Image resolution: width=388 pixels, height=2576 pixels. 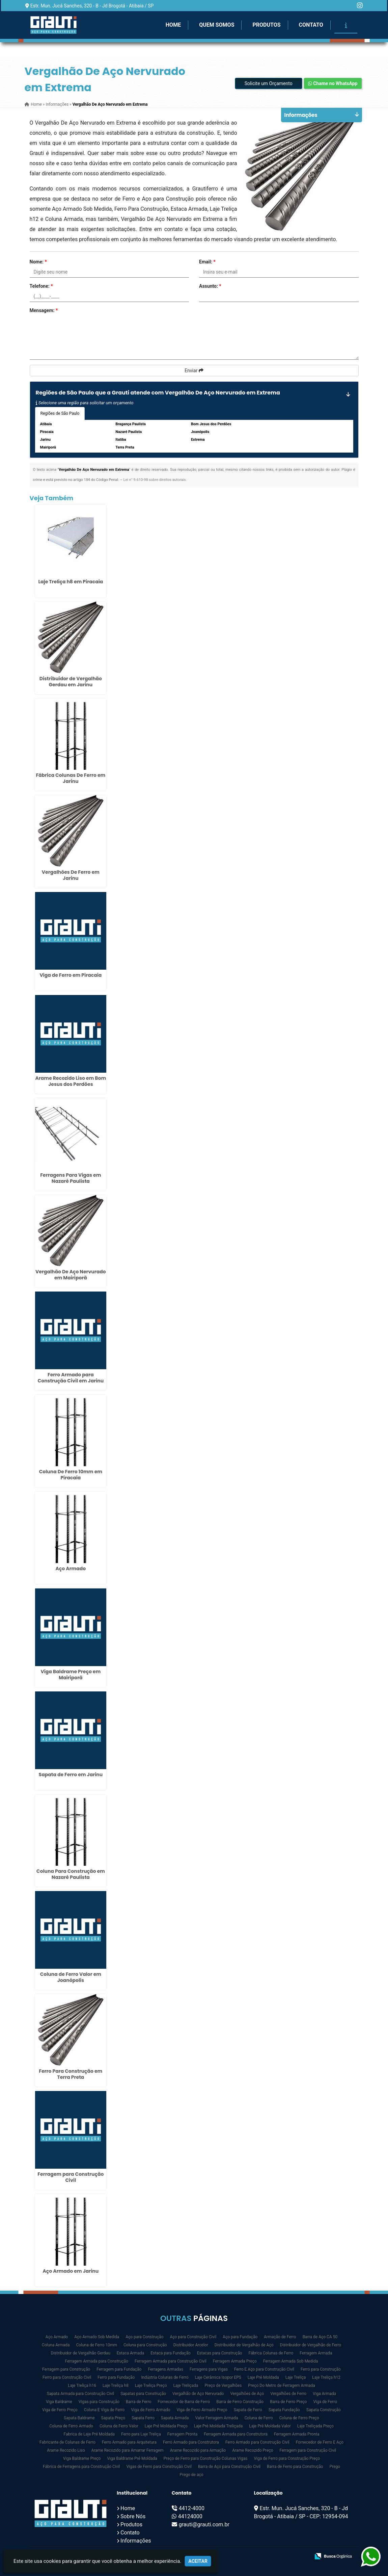 What do you see at coordinates (38, 261) in the screenshot?
I see `Nome:` at bounding box center [38, 261].